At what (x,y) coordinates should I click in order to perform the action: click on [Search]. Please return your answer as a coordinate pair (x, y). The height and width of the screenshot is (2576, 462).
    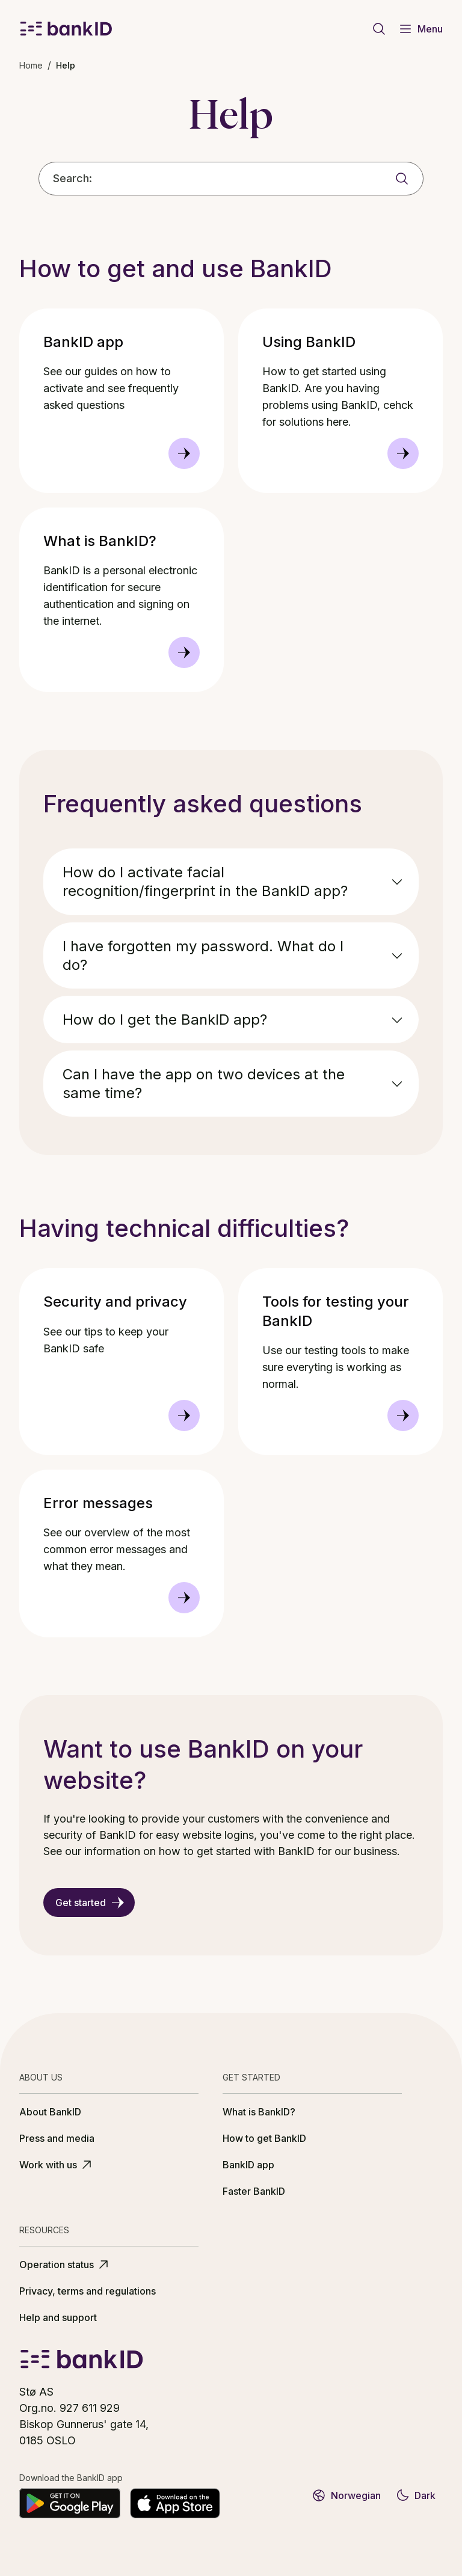
    Looking at the image, I should click on (401, 178).